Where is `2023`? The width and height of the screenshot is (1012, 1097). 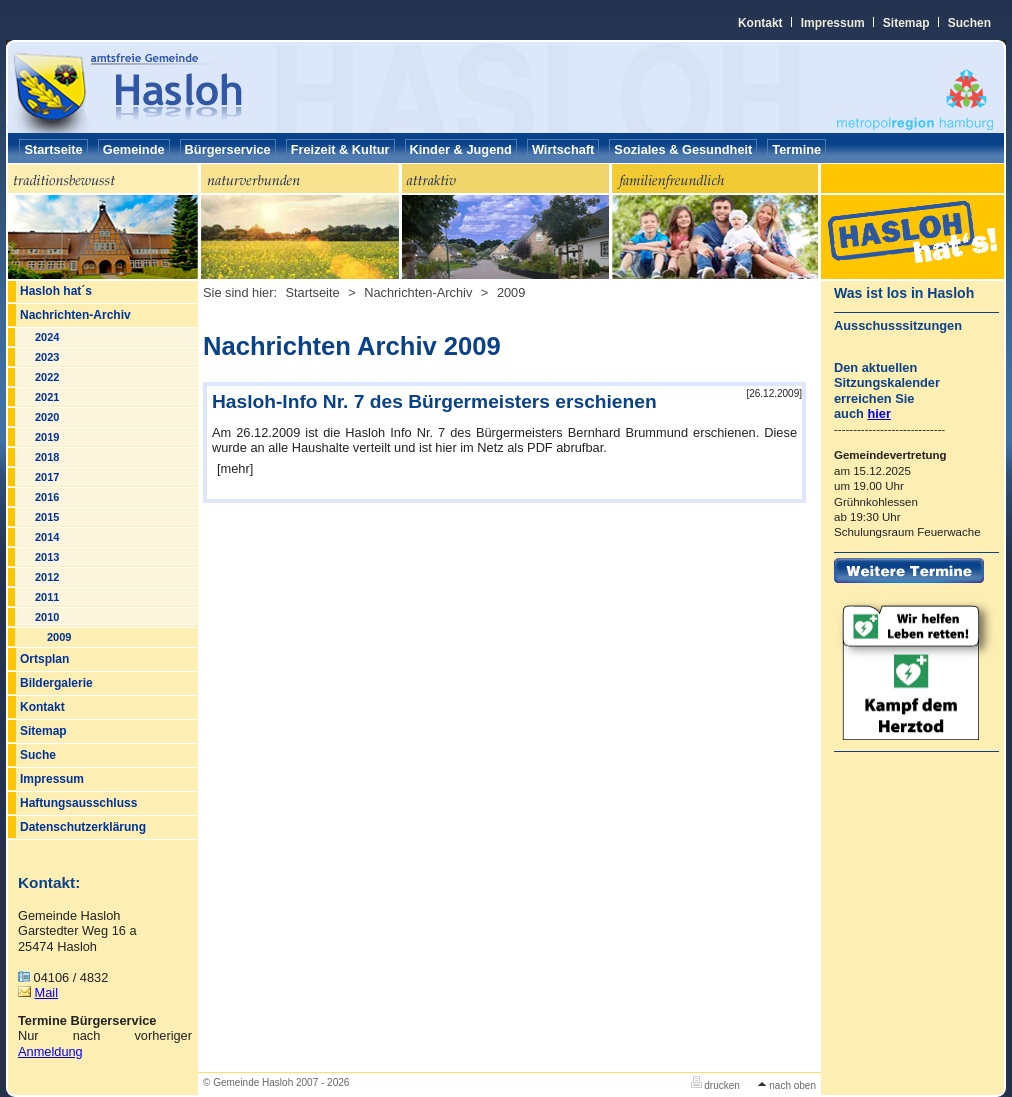 2023 is located at coordinates (47, 357).